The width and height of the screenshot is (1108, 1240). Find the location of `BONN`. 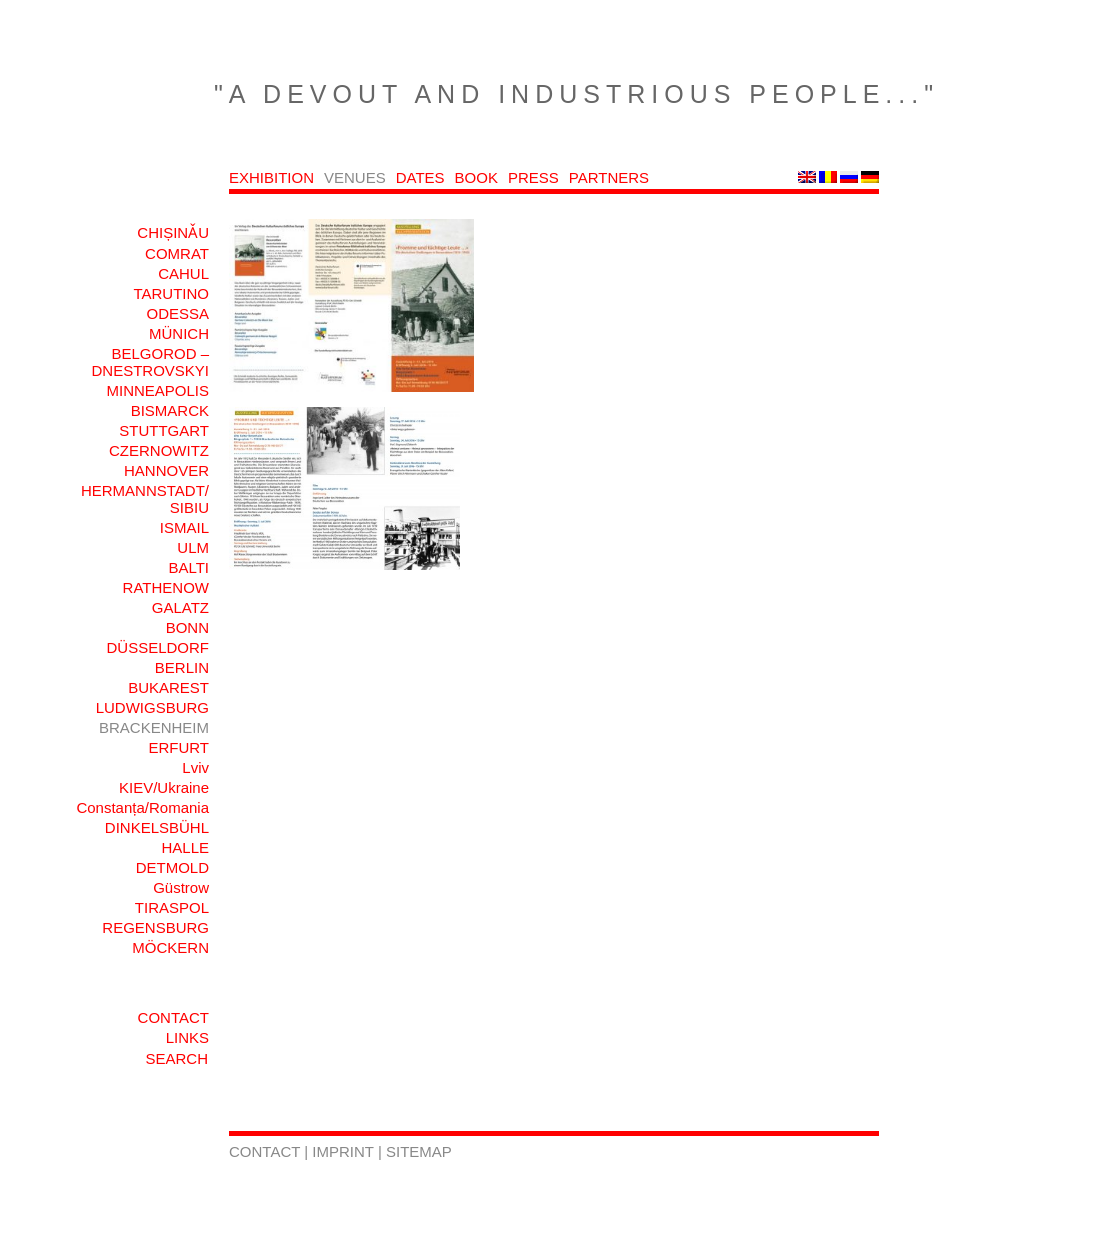

BONN is located at coordinates (187, 627).